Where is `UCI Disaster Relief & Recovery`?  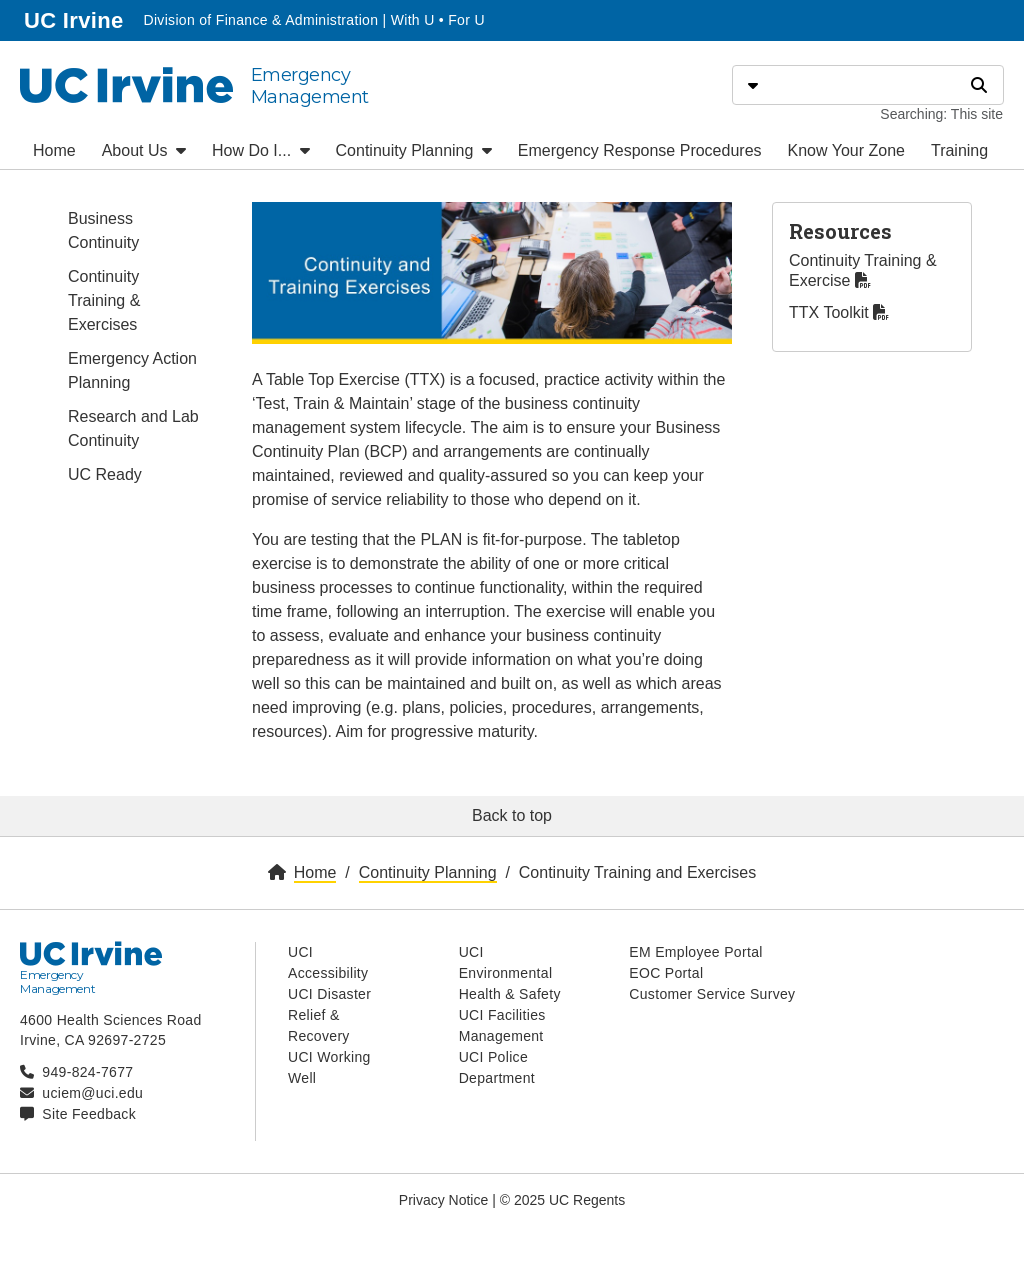 UCI Disaster Relief & Recovery is located at coordinates (329, 1015).